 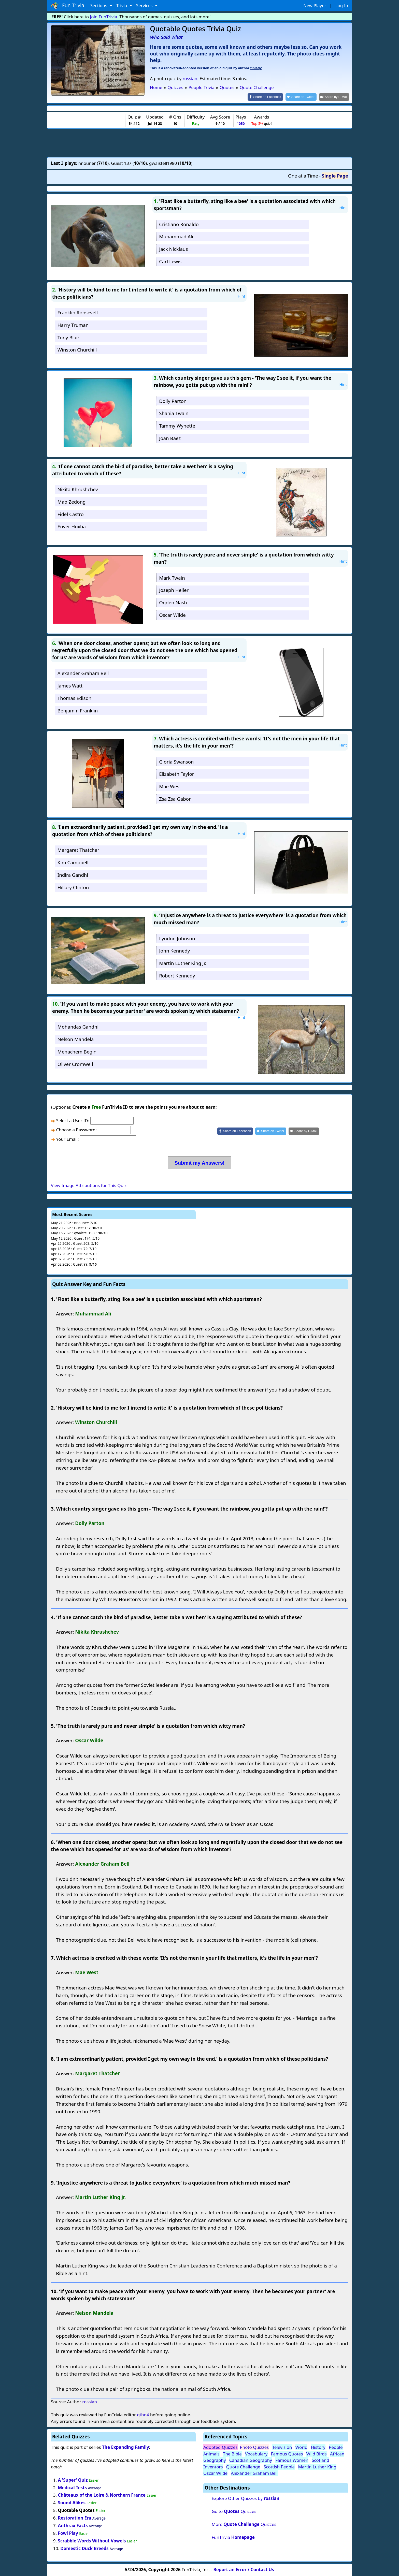 What do you see at coordinates (70, 685) in the screenshot?
I see `James Watt` at bounding box center [70, 685].